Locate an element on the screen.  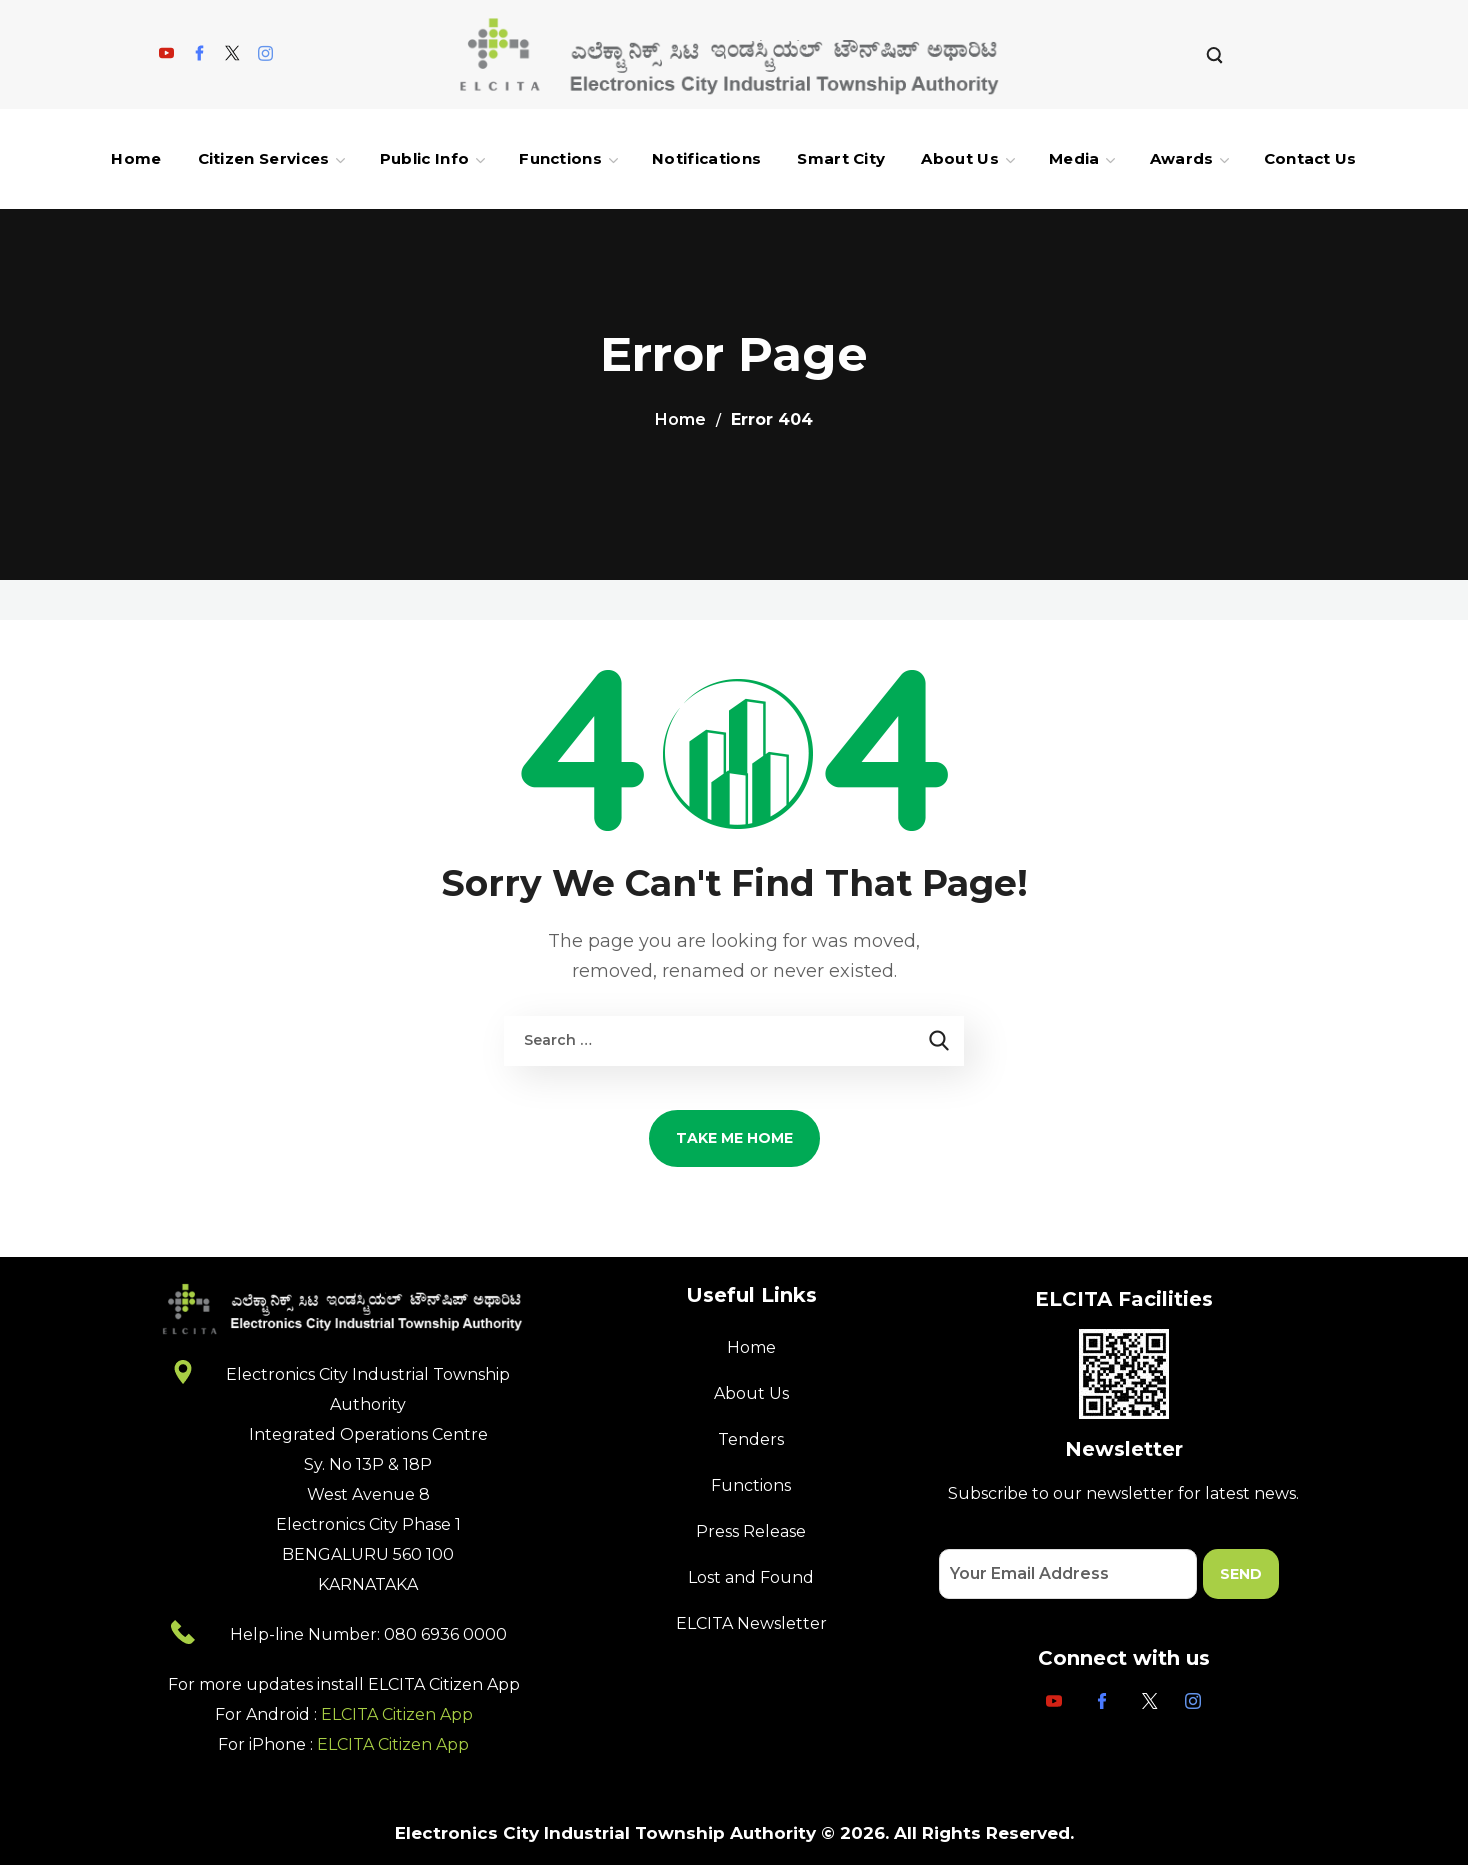
Tenders is located at coordinates (751, 1439).